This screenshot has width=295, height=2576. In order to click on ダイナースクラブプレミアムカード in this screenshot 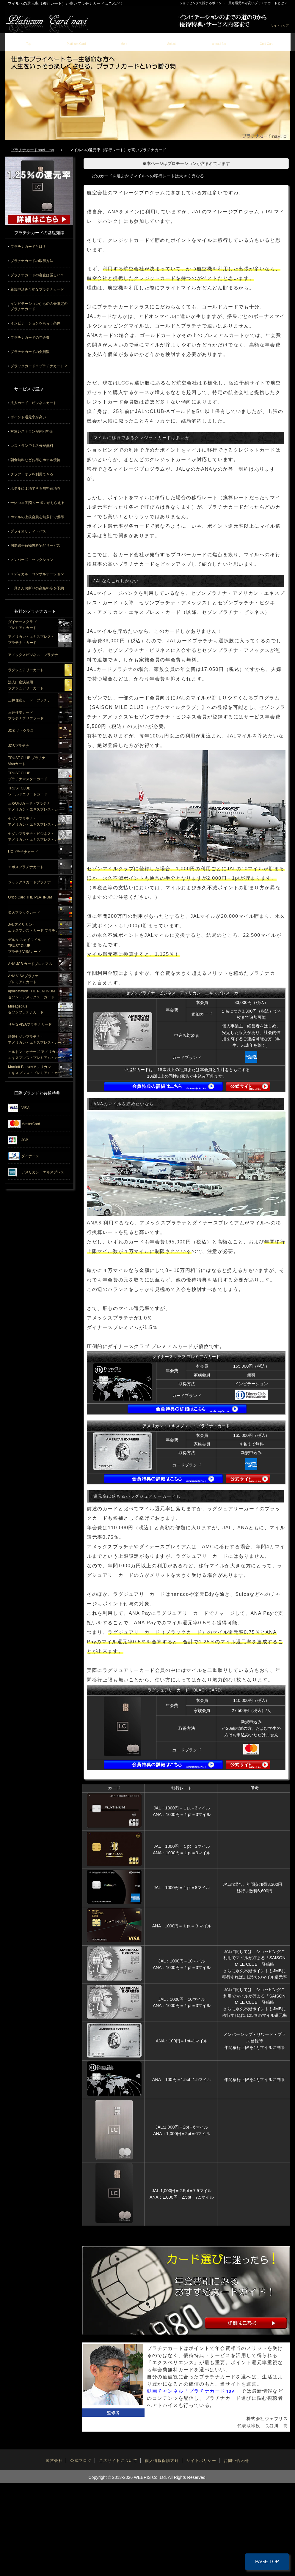, I will do `click(22, 625)`.